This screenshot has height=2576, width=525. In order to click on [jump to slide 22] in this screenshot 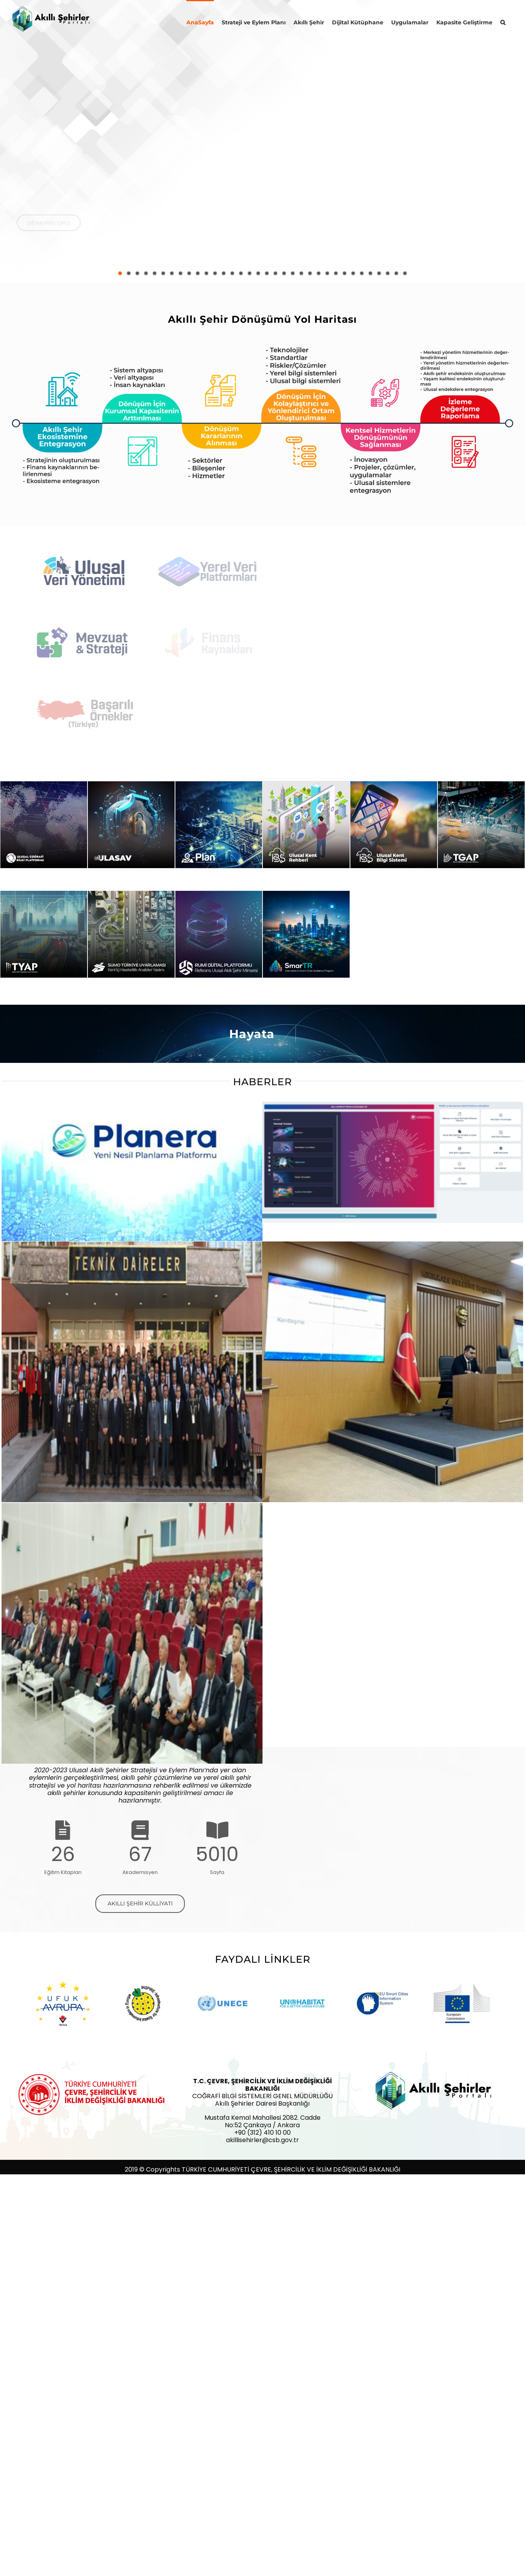, I will do `click(301, 273)`.